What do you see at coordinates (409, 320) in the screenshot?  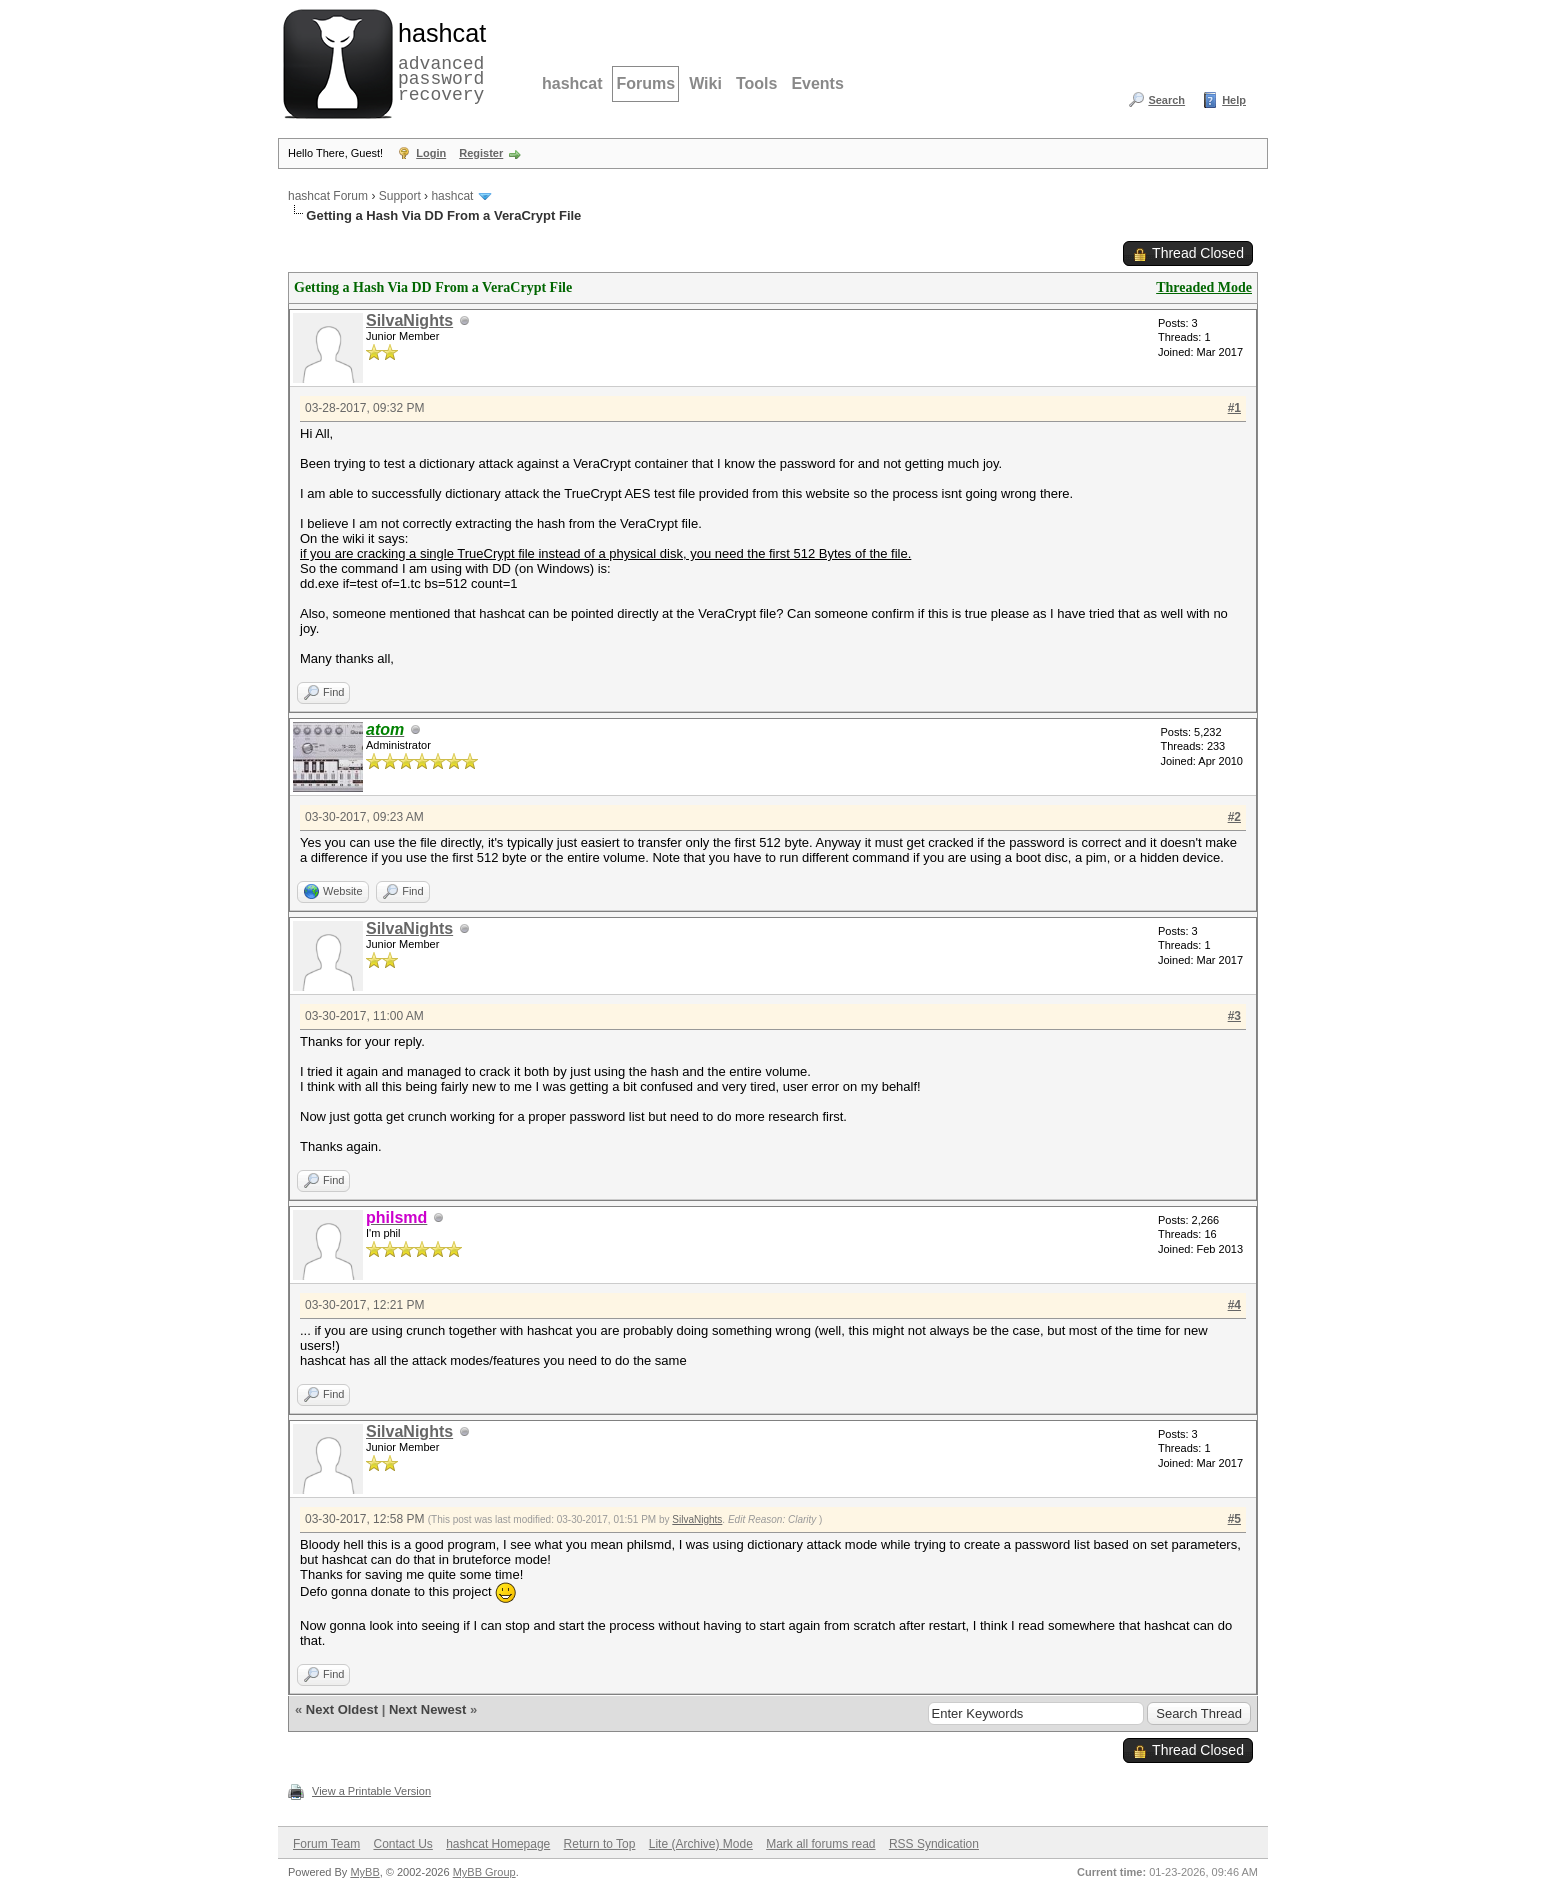 I see `SilvaNights` at bounding box center [409, 320].